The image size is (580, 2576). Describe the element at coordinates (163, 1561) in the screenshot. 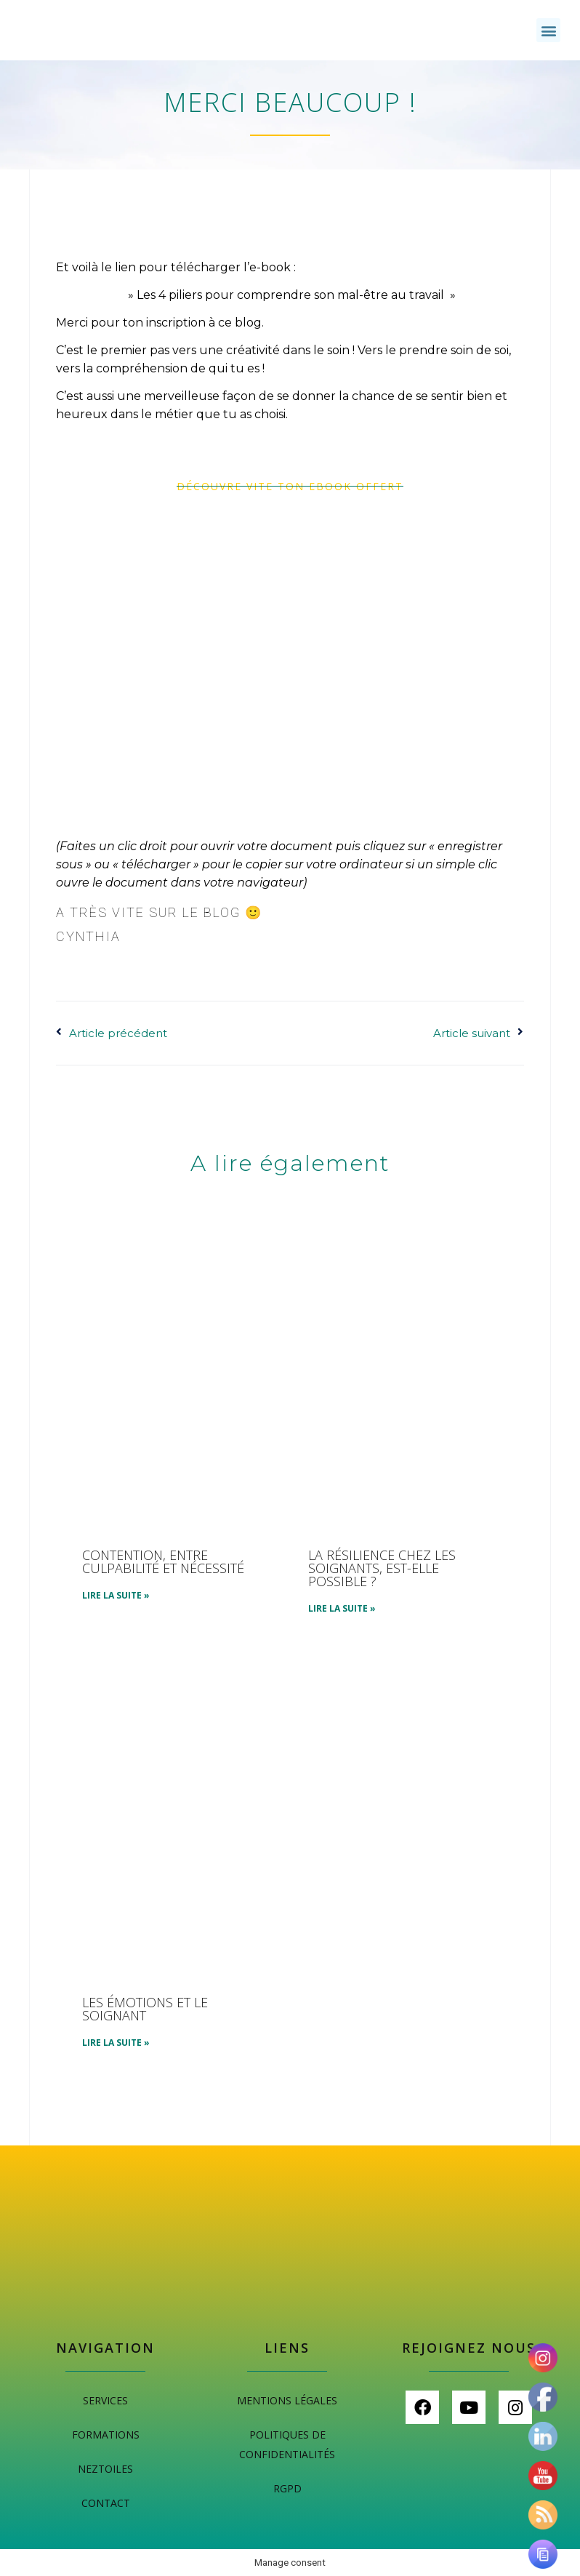

I see `Contention, entre culpabilité et nécessité` at that location.